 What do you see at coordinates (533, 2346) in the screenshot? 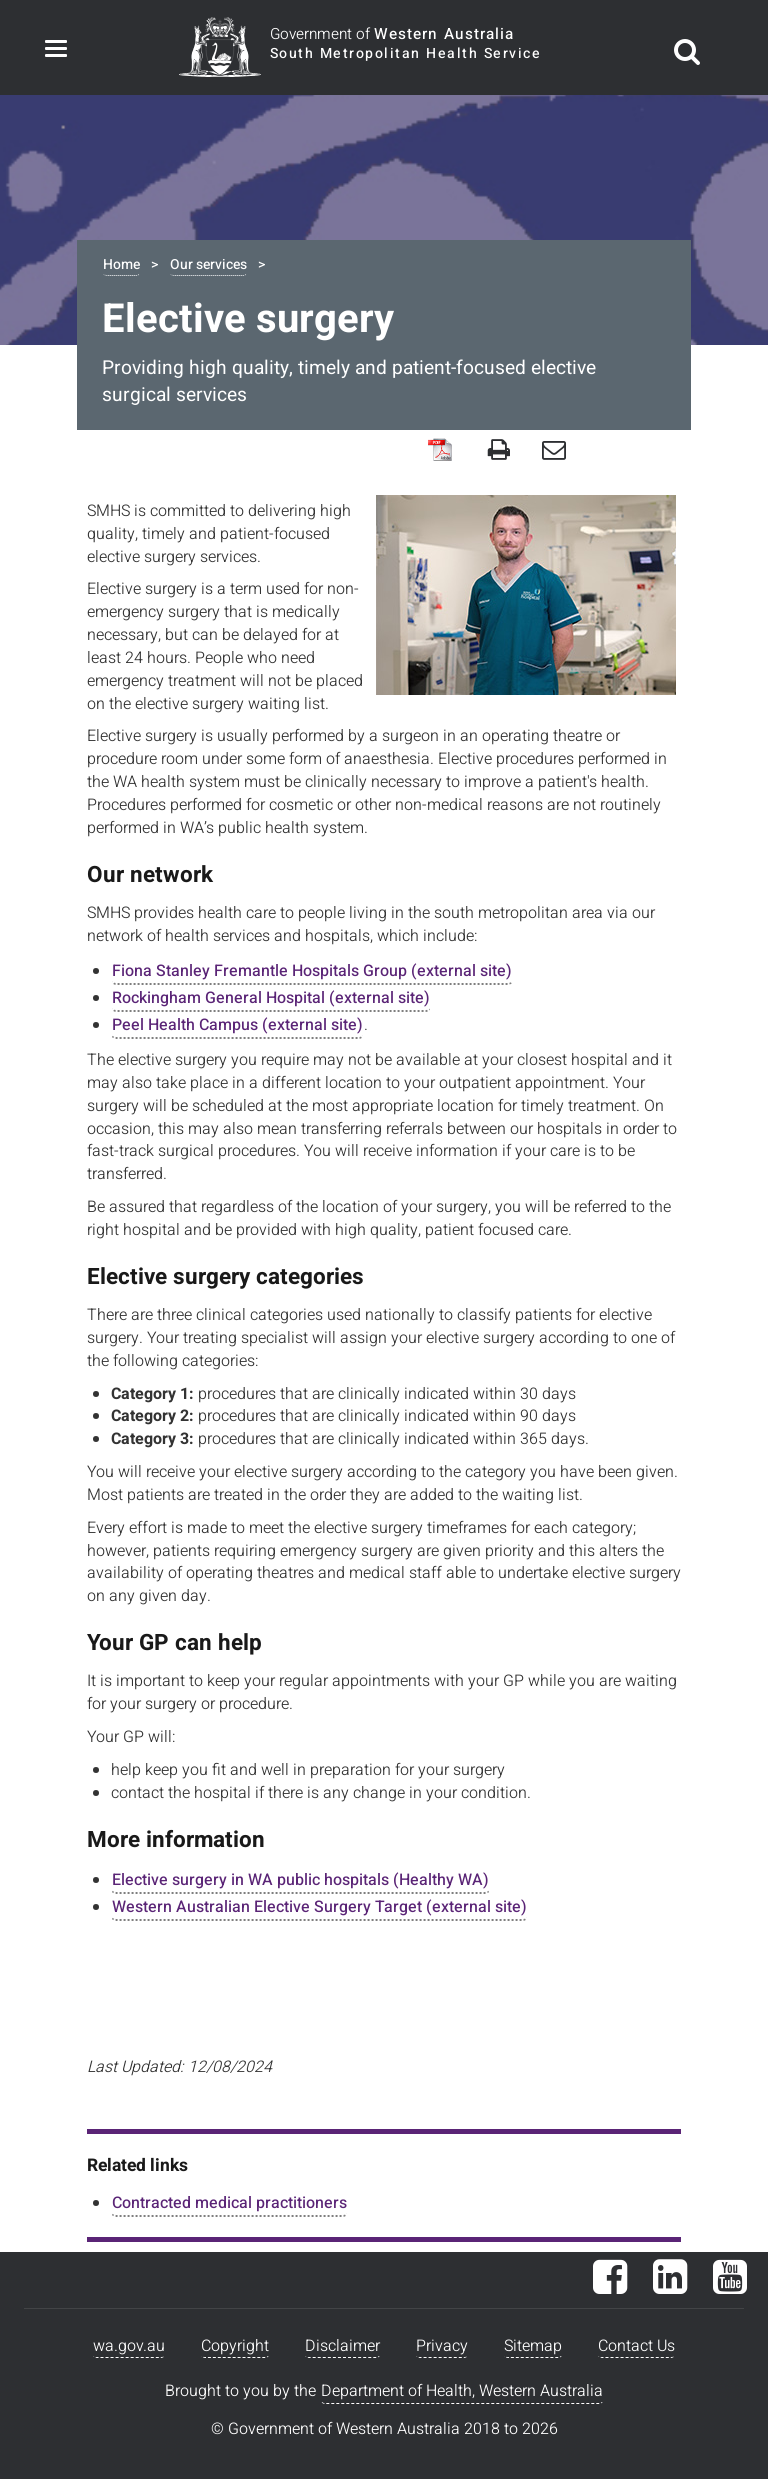
I see `Sitemap` at bounding box center [533, 2346].